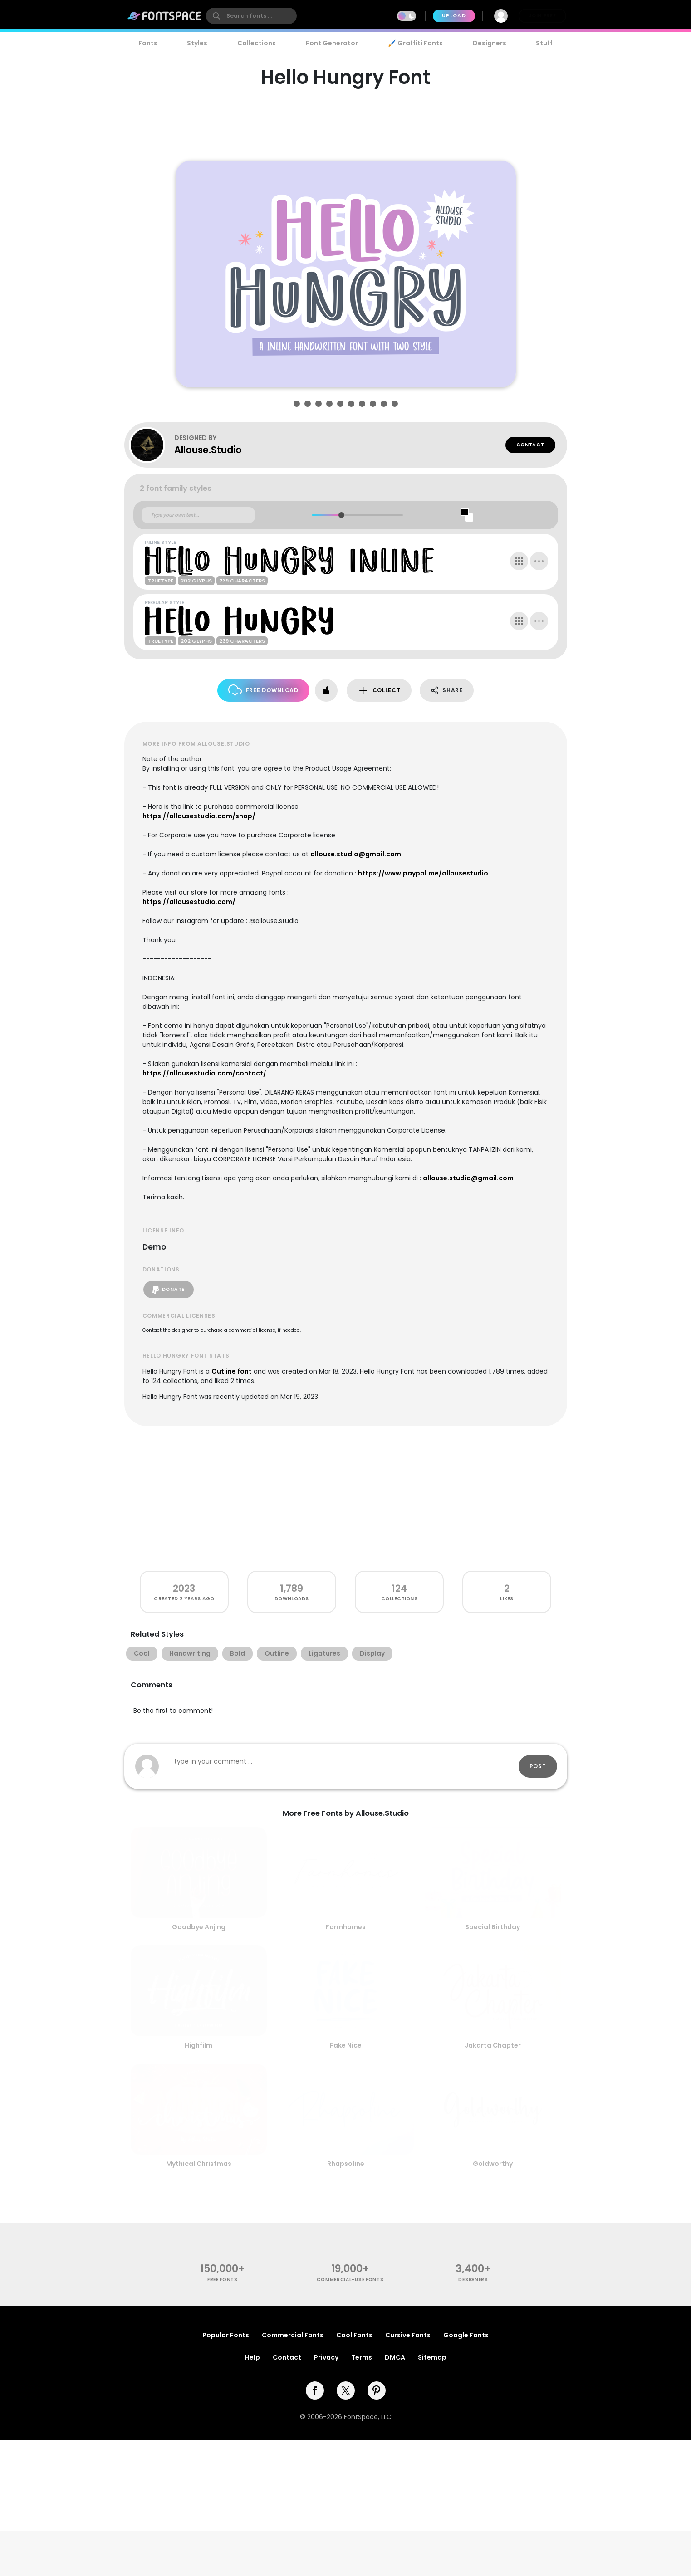 The image size is (691, 2576). What do you see at coordinates (354, 2335) in the screenshot?
I see `Cool Fonts` at bounding box center [354, 2335].